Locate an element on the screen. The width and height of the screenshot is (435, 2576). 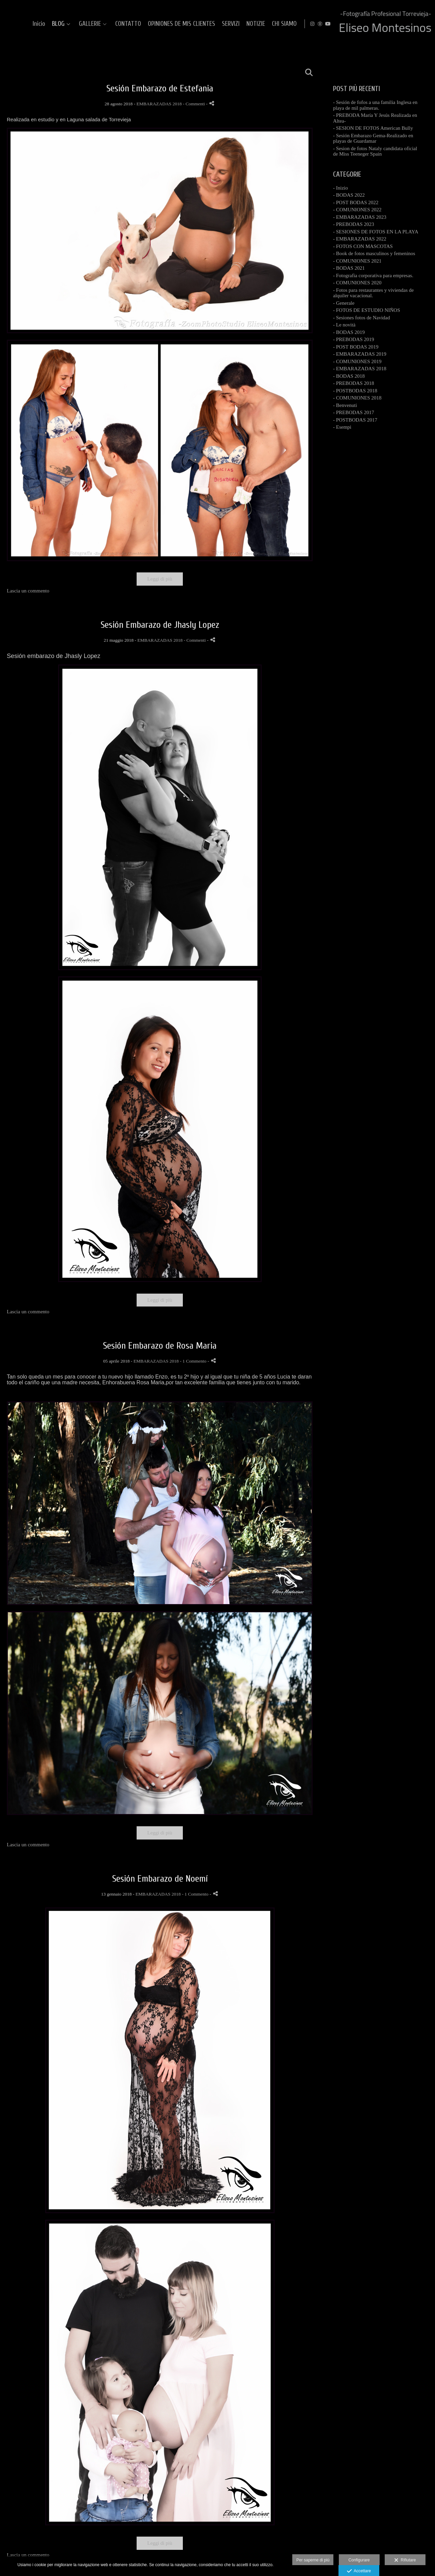
- Esempi is located at coordinates (342, 427).